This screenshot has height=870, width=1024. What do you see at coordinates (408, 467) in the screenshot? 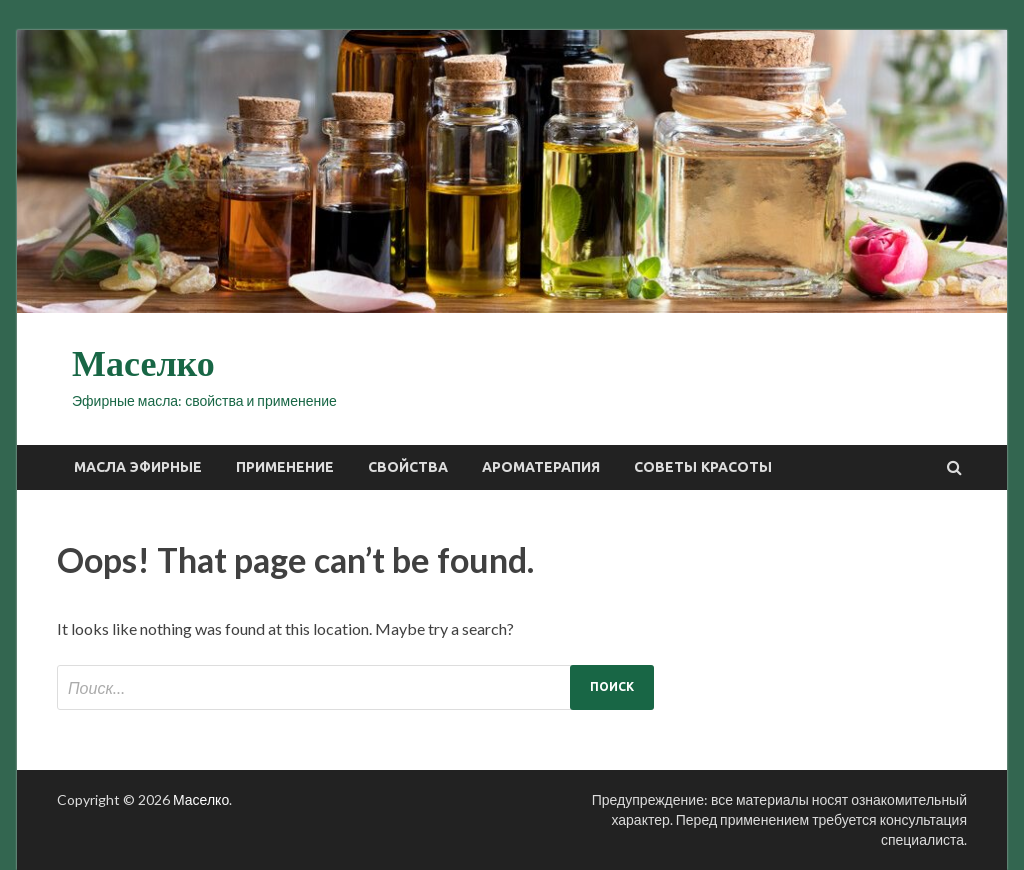
I see `Свойства` at bounding box center [408, 467].